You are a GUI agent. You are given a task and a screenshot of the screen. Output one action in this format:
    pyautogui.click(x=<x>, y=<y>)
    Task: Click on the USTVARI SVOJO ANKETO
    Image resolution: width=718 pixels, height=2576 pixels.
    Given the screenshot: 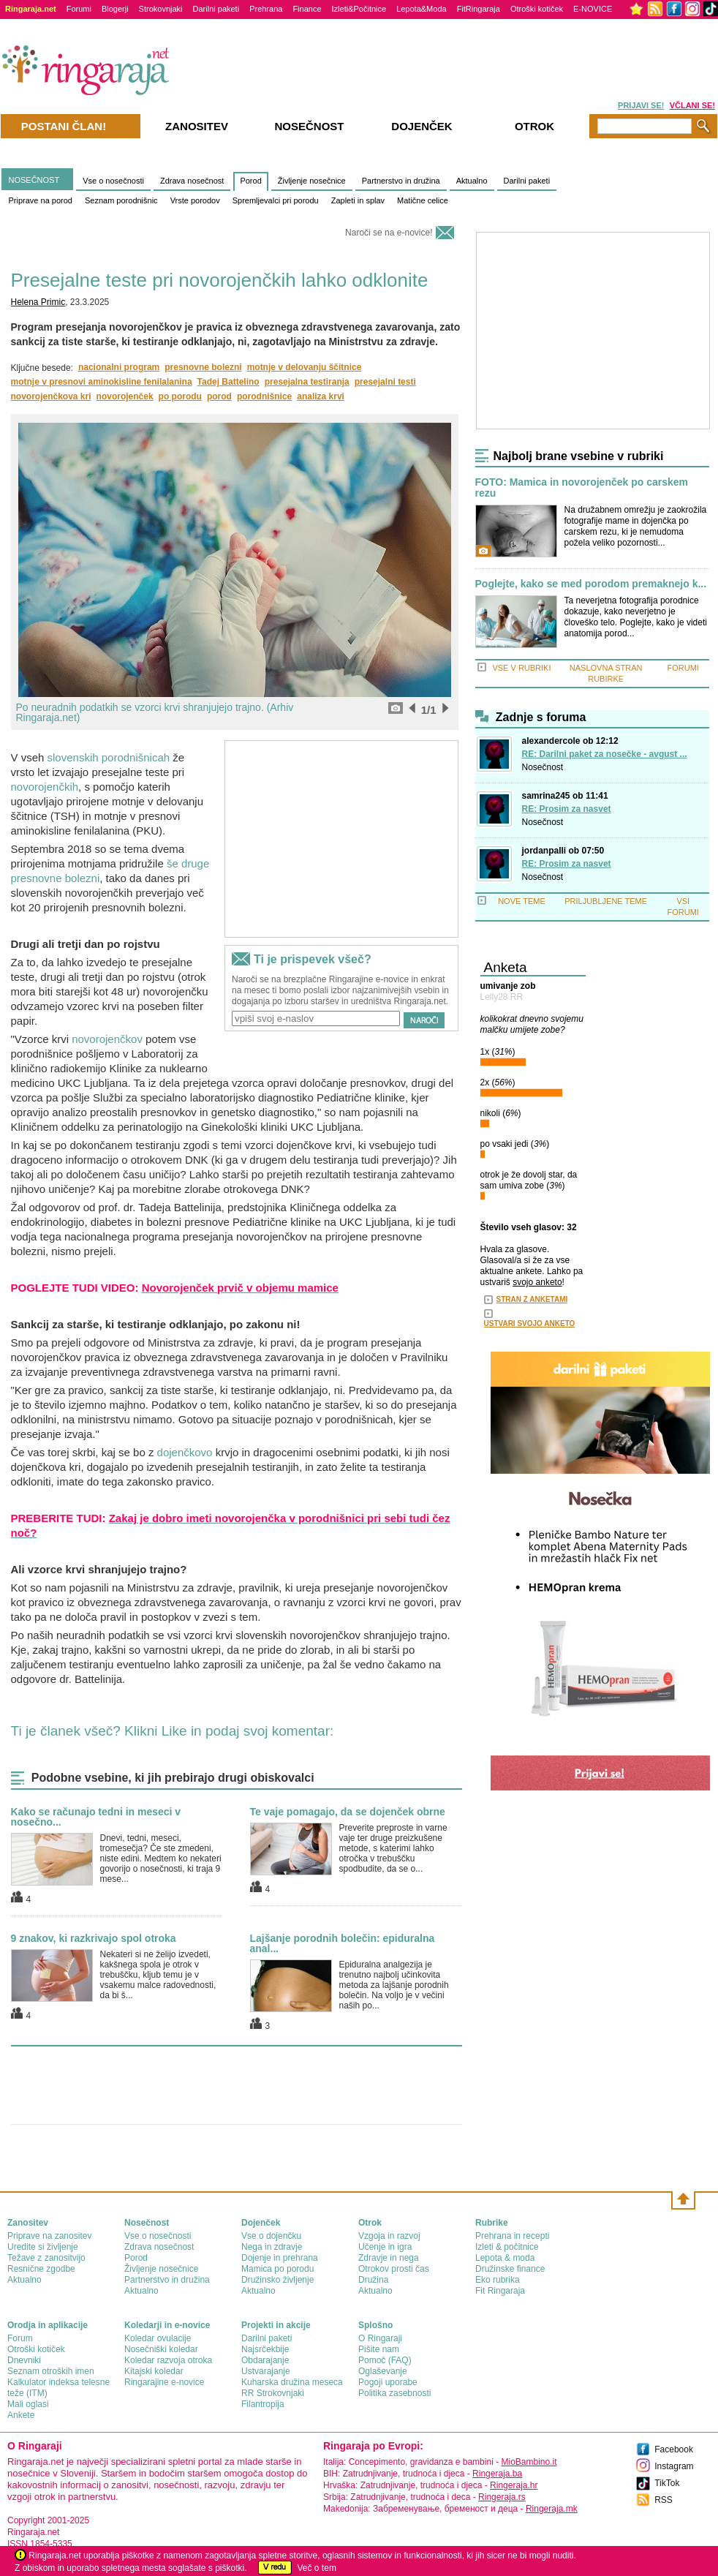 What is the action you would take?
    pyautogui.click(x=529, y=1323)
    